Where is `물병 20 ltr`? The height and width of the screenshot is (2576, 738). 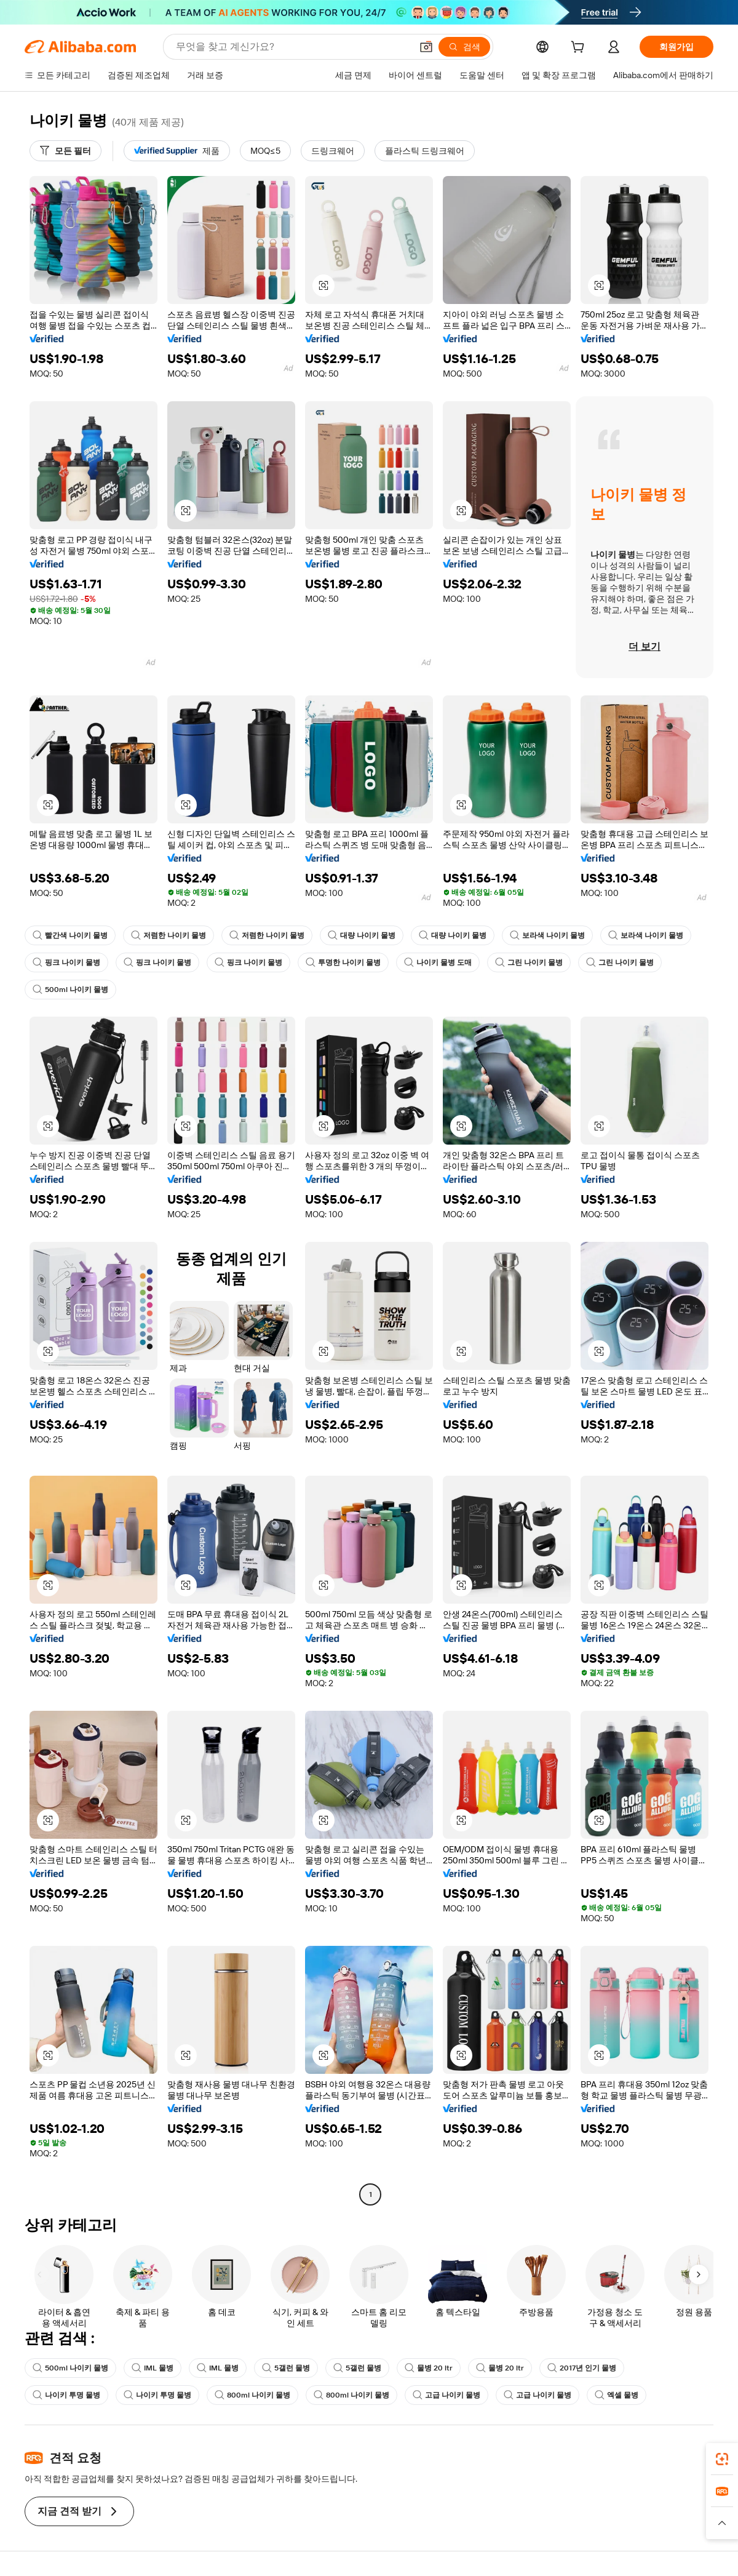 물병 20 ltr is located at coordinates (429, 2368).